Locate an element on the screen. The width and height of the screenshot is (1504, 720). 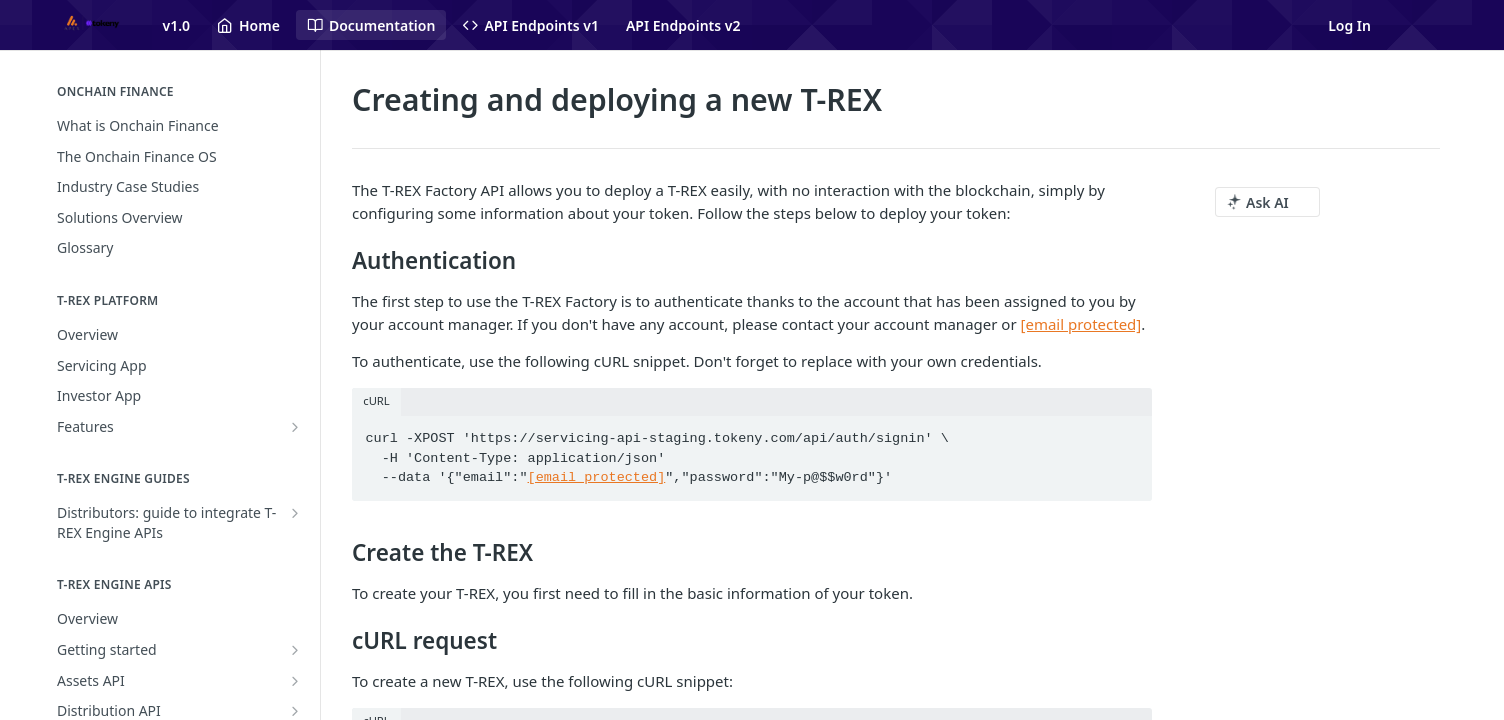
Log In is located at coordinates (1349, 25).